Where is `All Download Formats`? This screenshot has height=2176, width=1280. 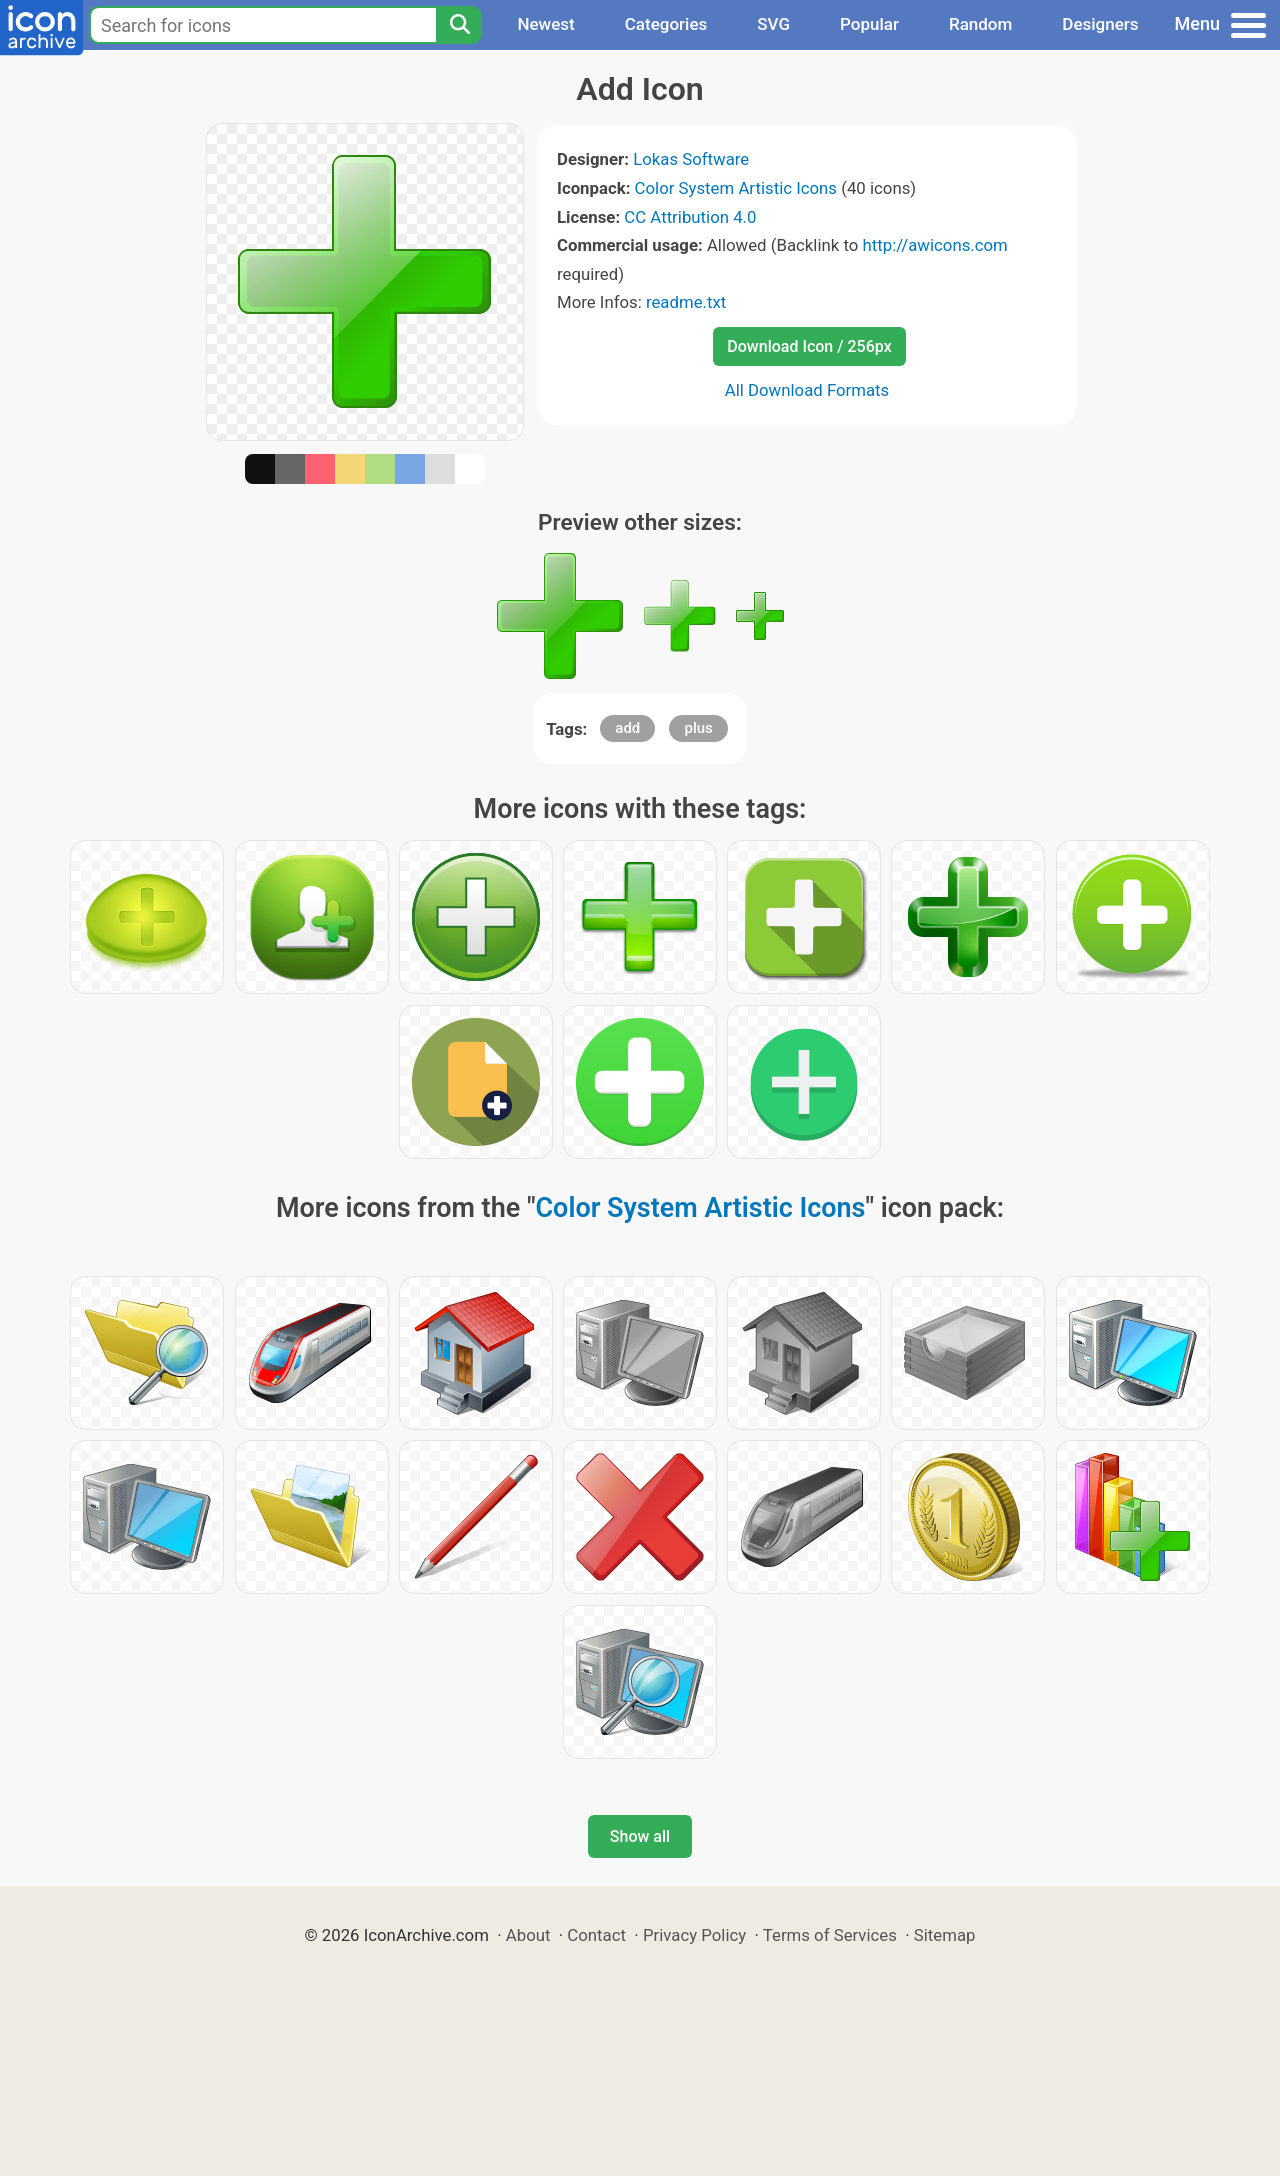 All Download Formats is located at coordinates (807, 390).